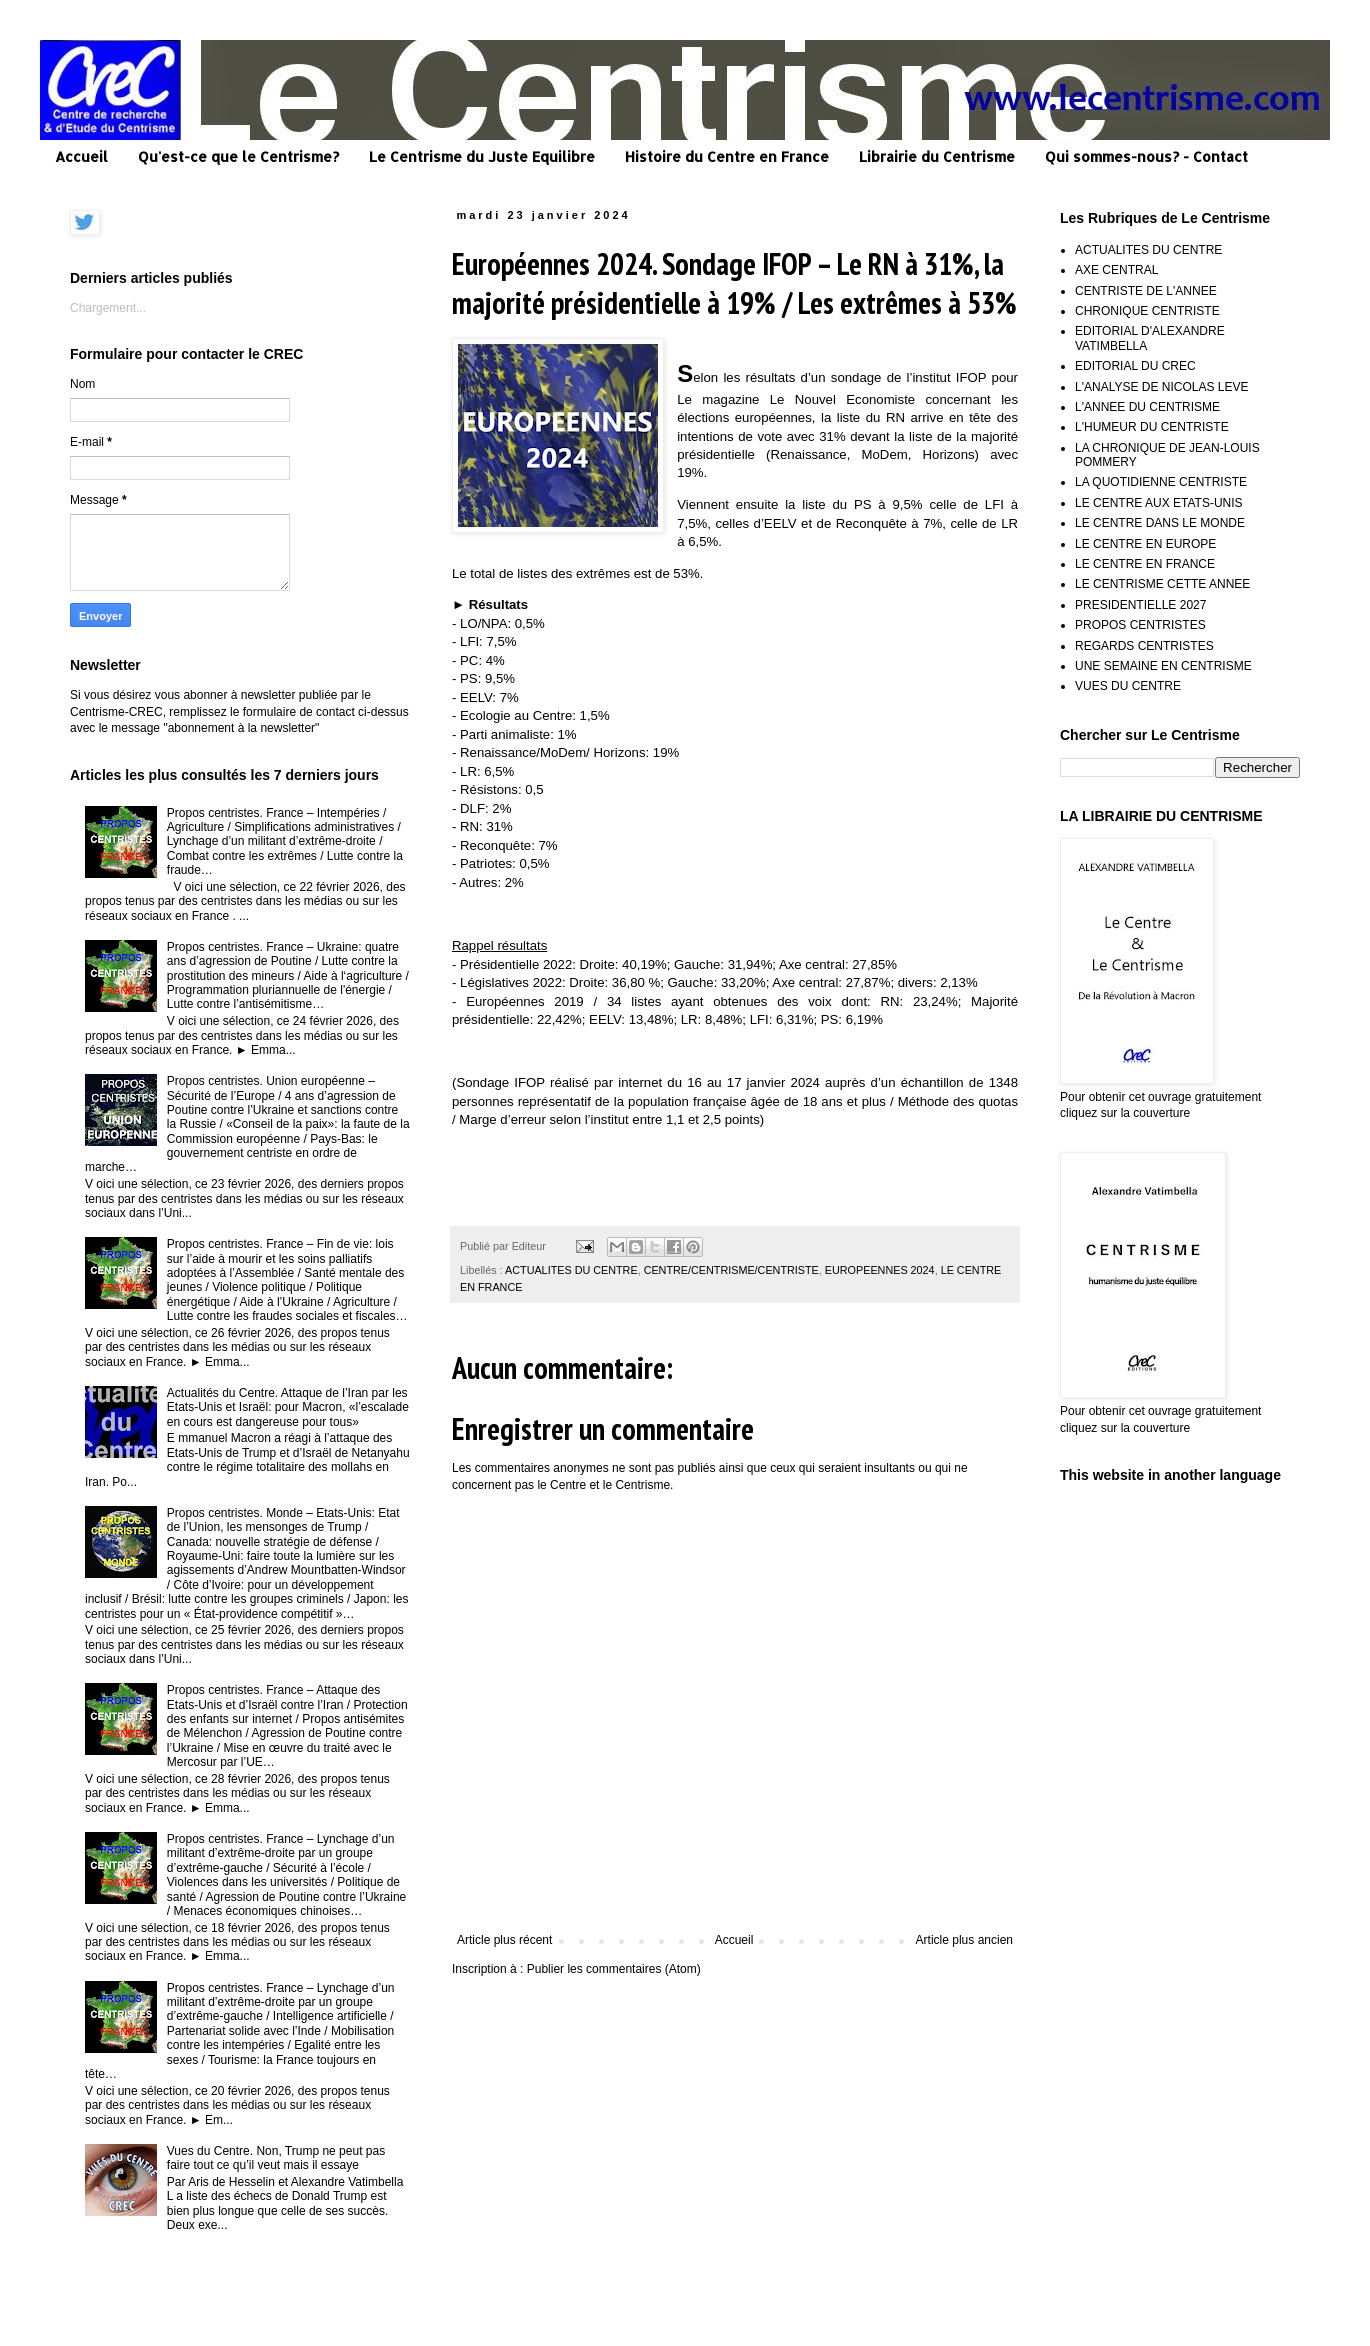 The width and height of the screenshot is (1370, 2346). What do you see at coordinates (238, 156) in the screenshot?
I see `Qu'est-ce que le Centrisme?` at bounding box center [238, 156].